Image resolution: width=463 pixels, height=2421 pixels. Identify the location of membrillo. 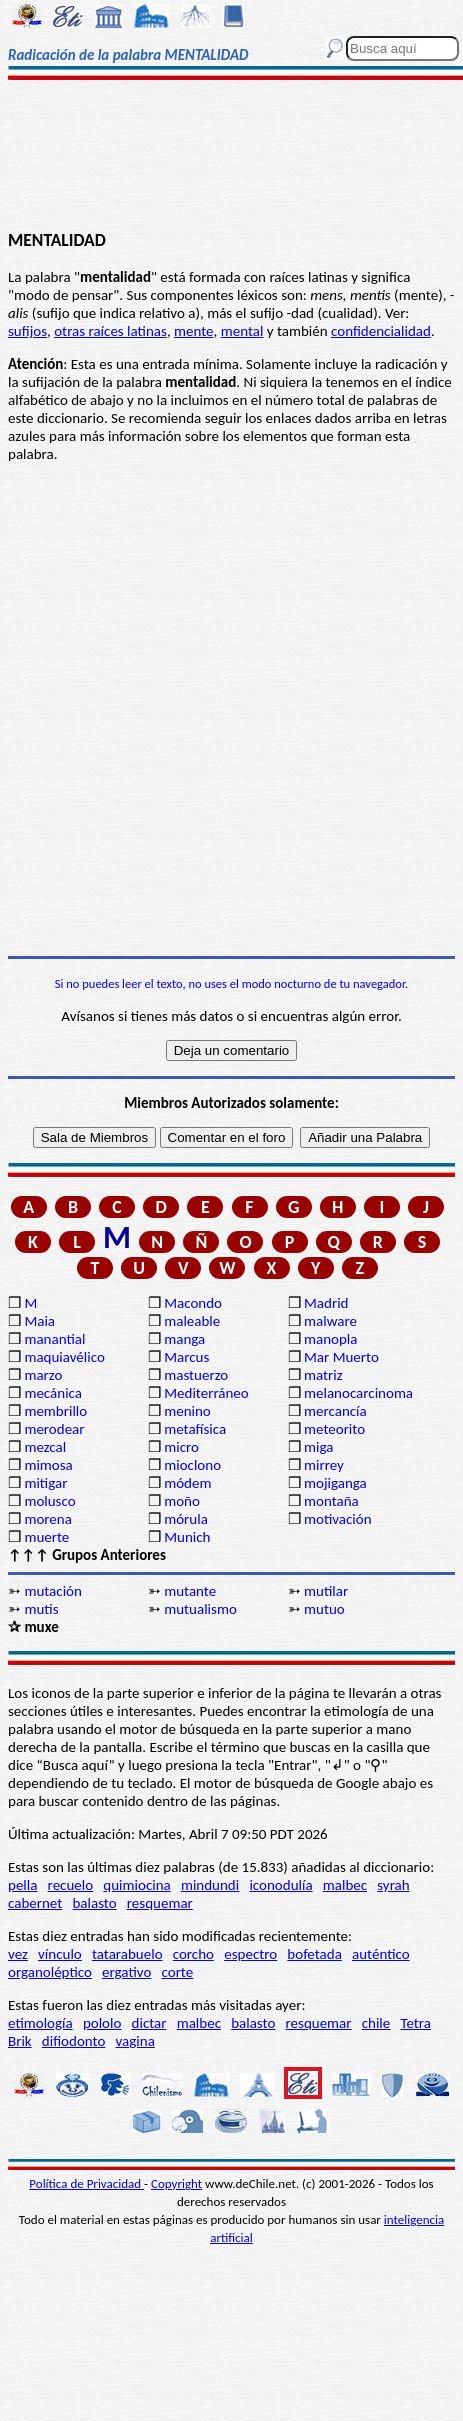
(55, 1411).